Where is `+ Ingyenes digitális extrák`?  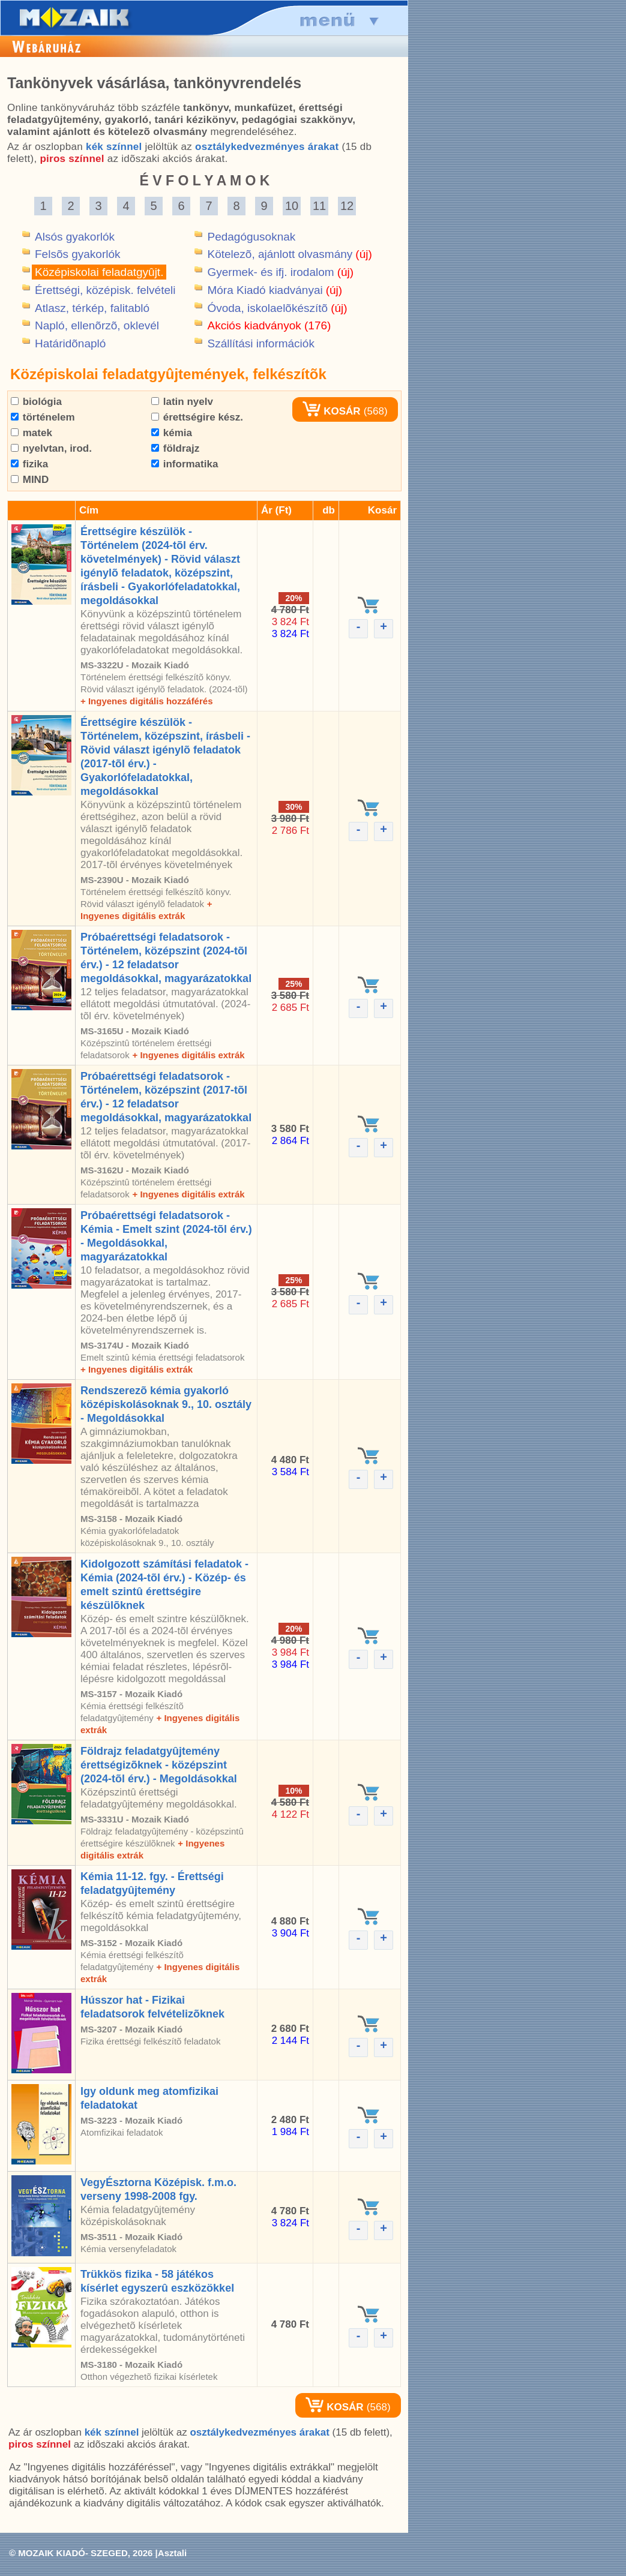 + Ingyenes digitális extrák is located at coordinates (188, 1055).